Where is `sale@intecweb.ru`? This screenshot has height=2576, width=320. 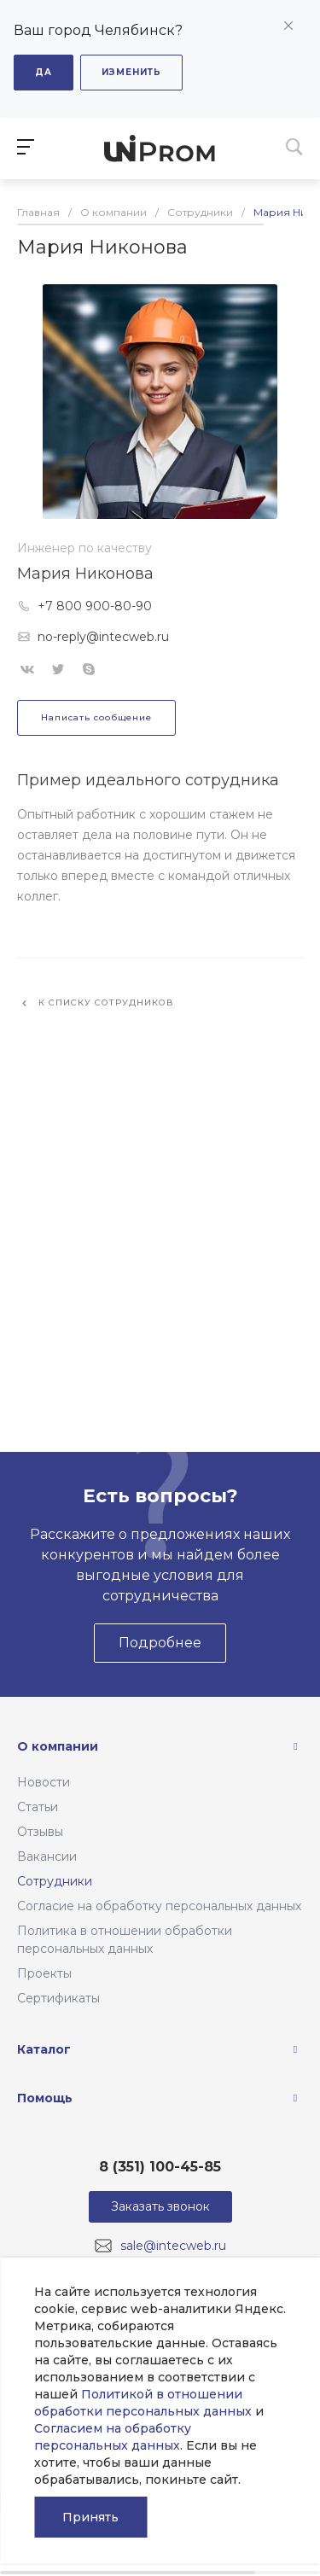 sale@intecweb.ru is located at coordinates (173, 2245).